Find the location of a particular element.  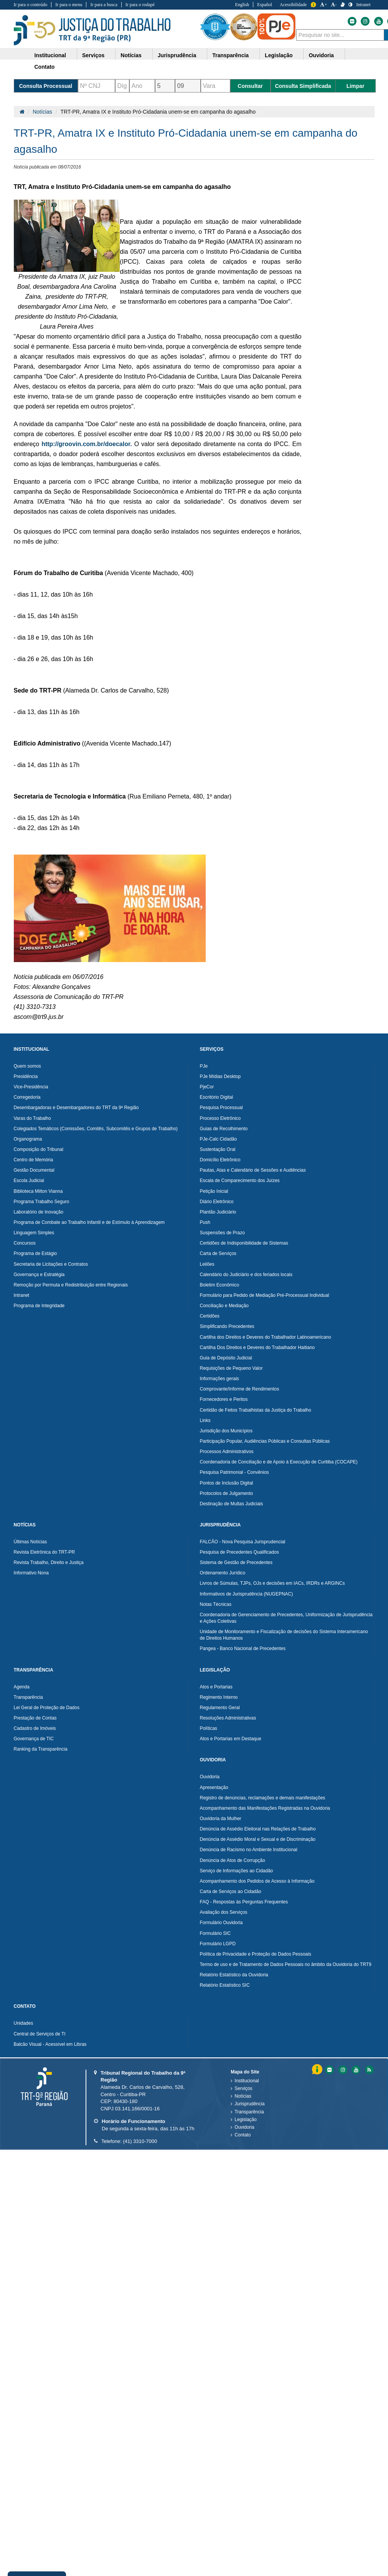

Suspensões de Prazo is located at coordinates (222, 1232).